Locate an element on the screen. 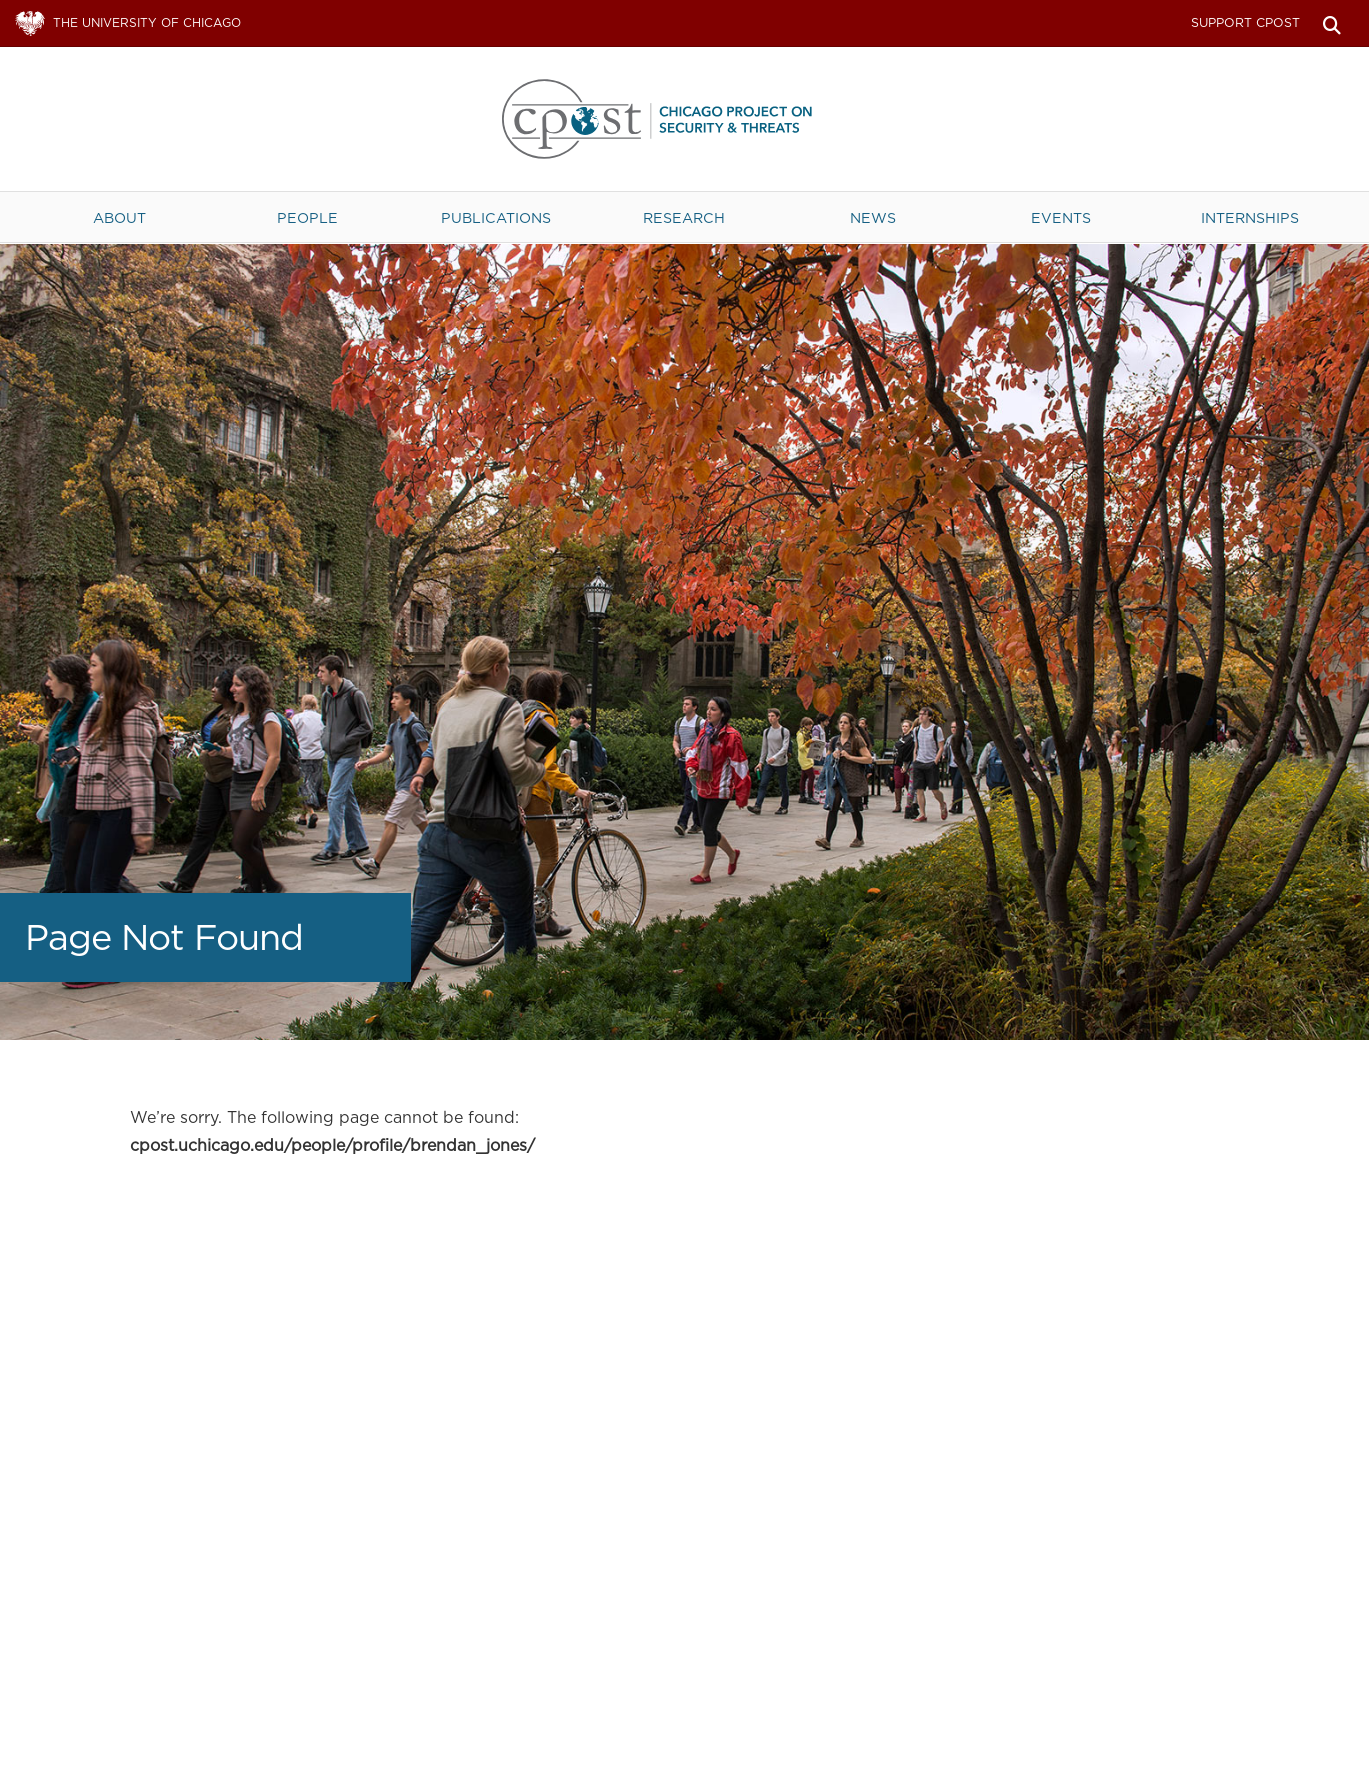 Image resolution: width=1369 pixels, height=1769 pixels. People is located at coordinates (307, 217).